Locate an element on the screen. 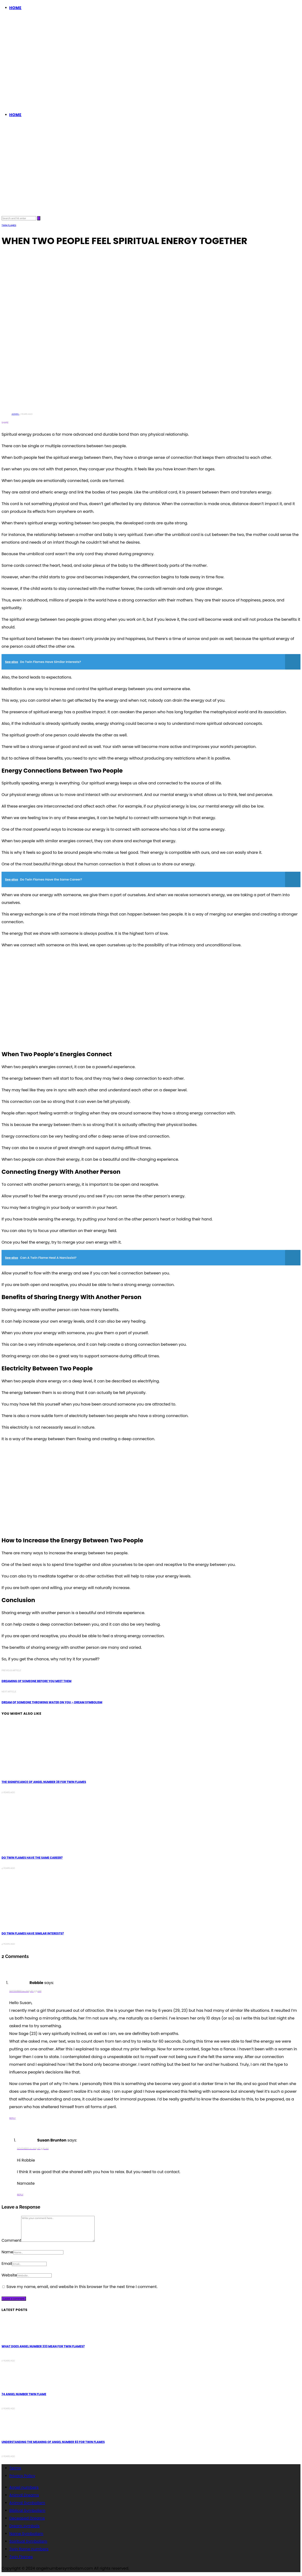 The width and height of the screenshot is (302, 2576). Admin is located at coordinates (15, 414).